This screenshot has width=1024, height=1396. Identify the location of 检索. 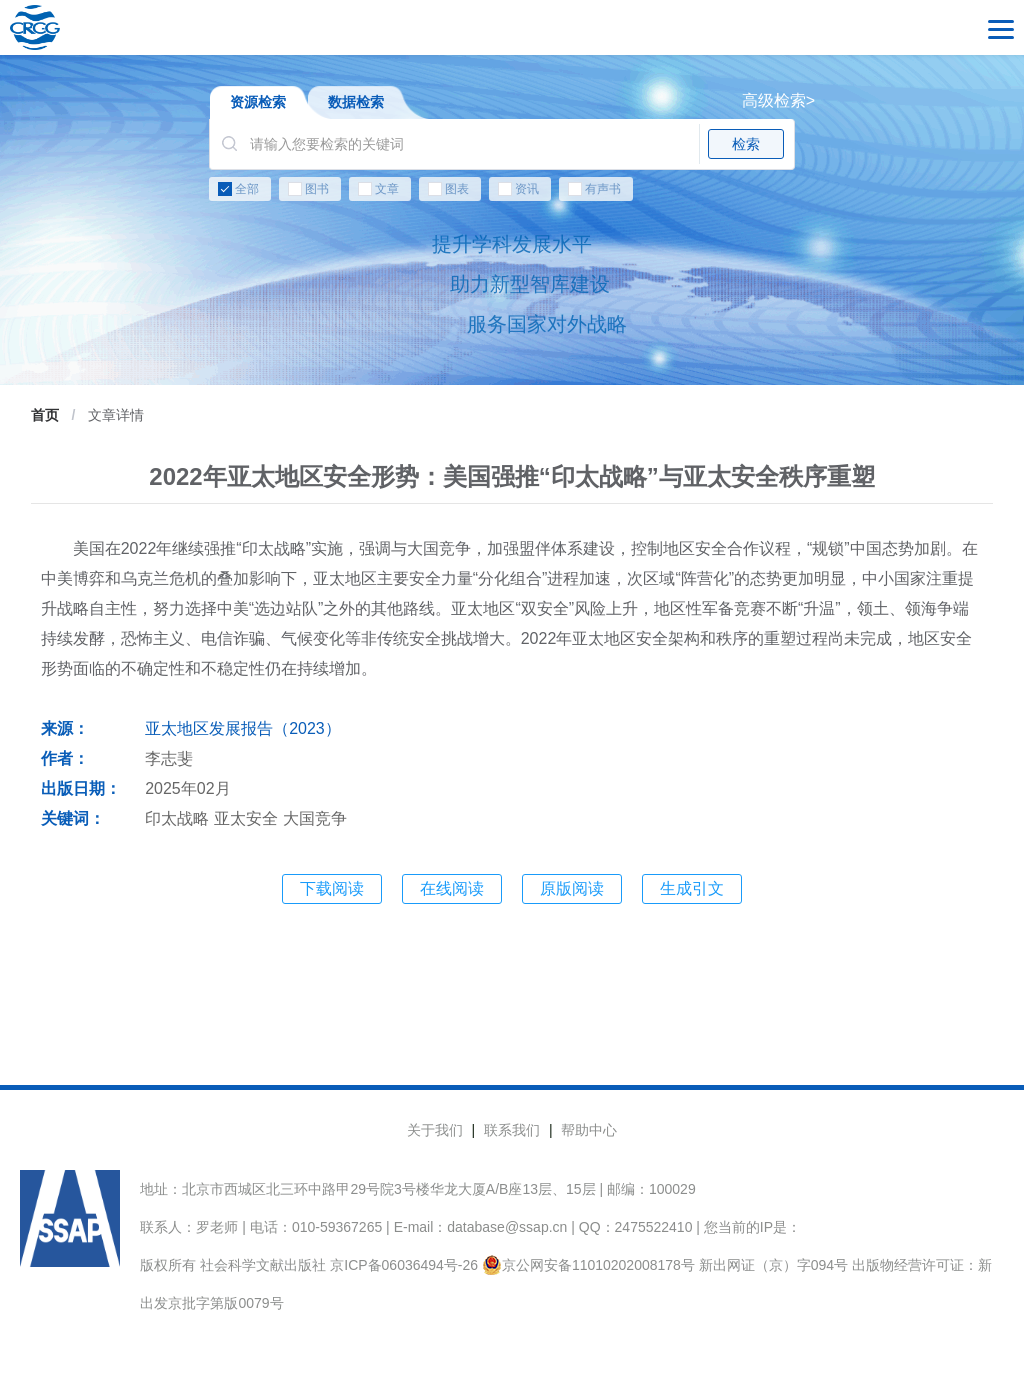
(746, 144).